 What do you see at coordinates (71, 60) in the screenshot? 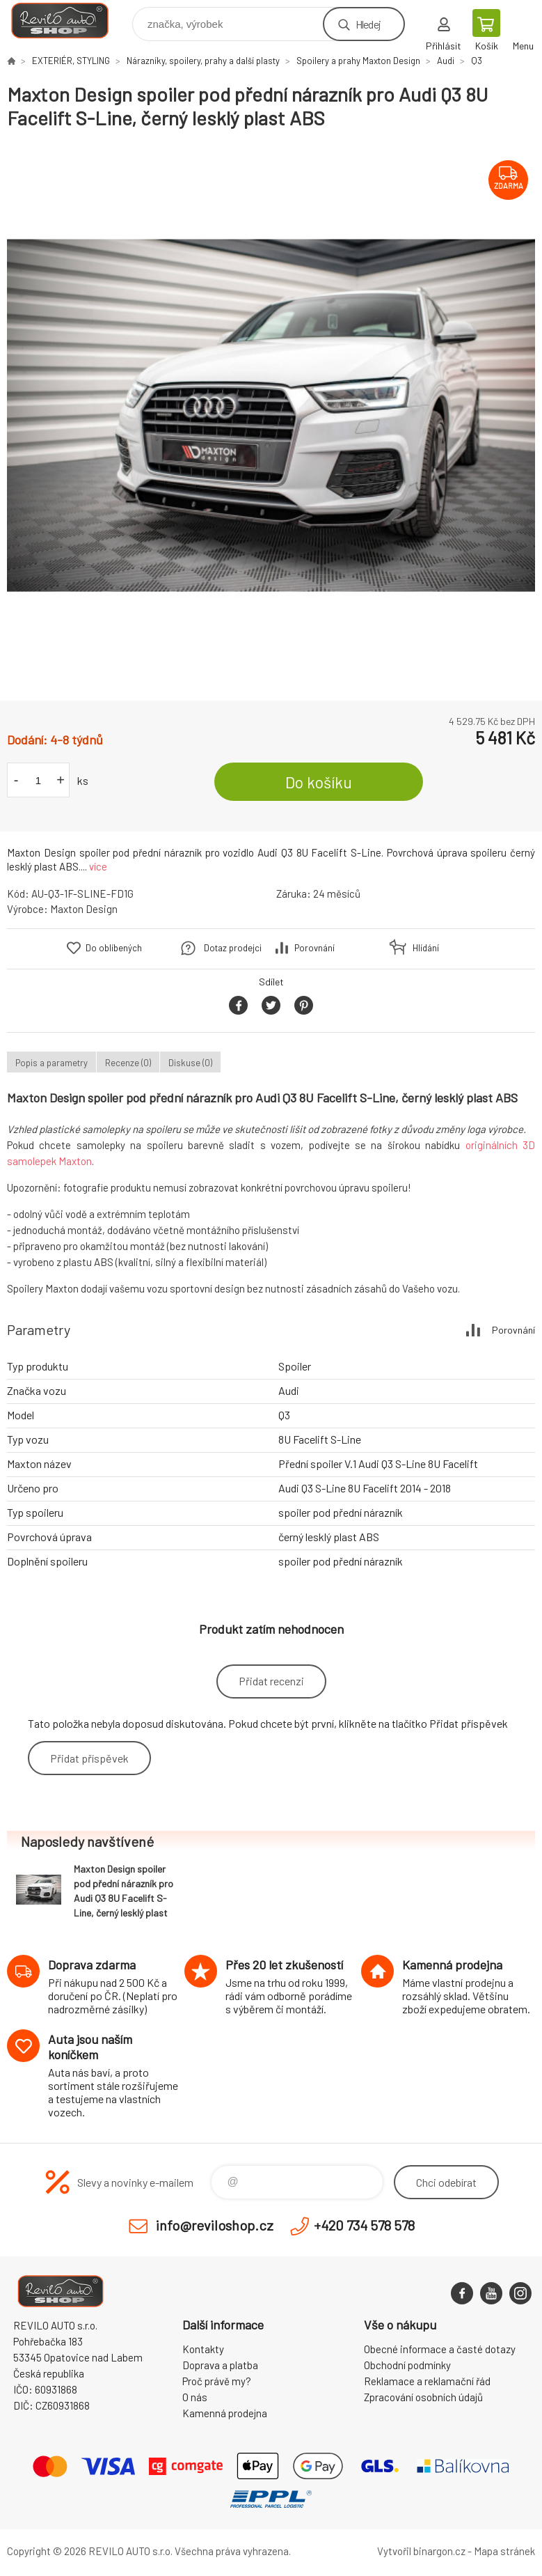
I see `EXTERIÉR, STYLING` at bounding box center [71, 60].